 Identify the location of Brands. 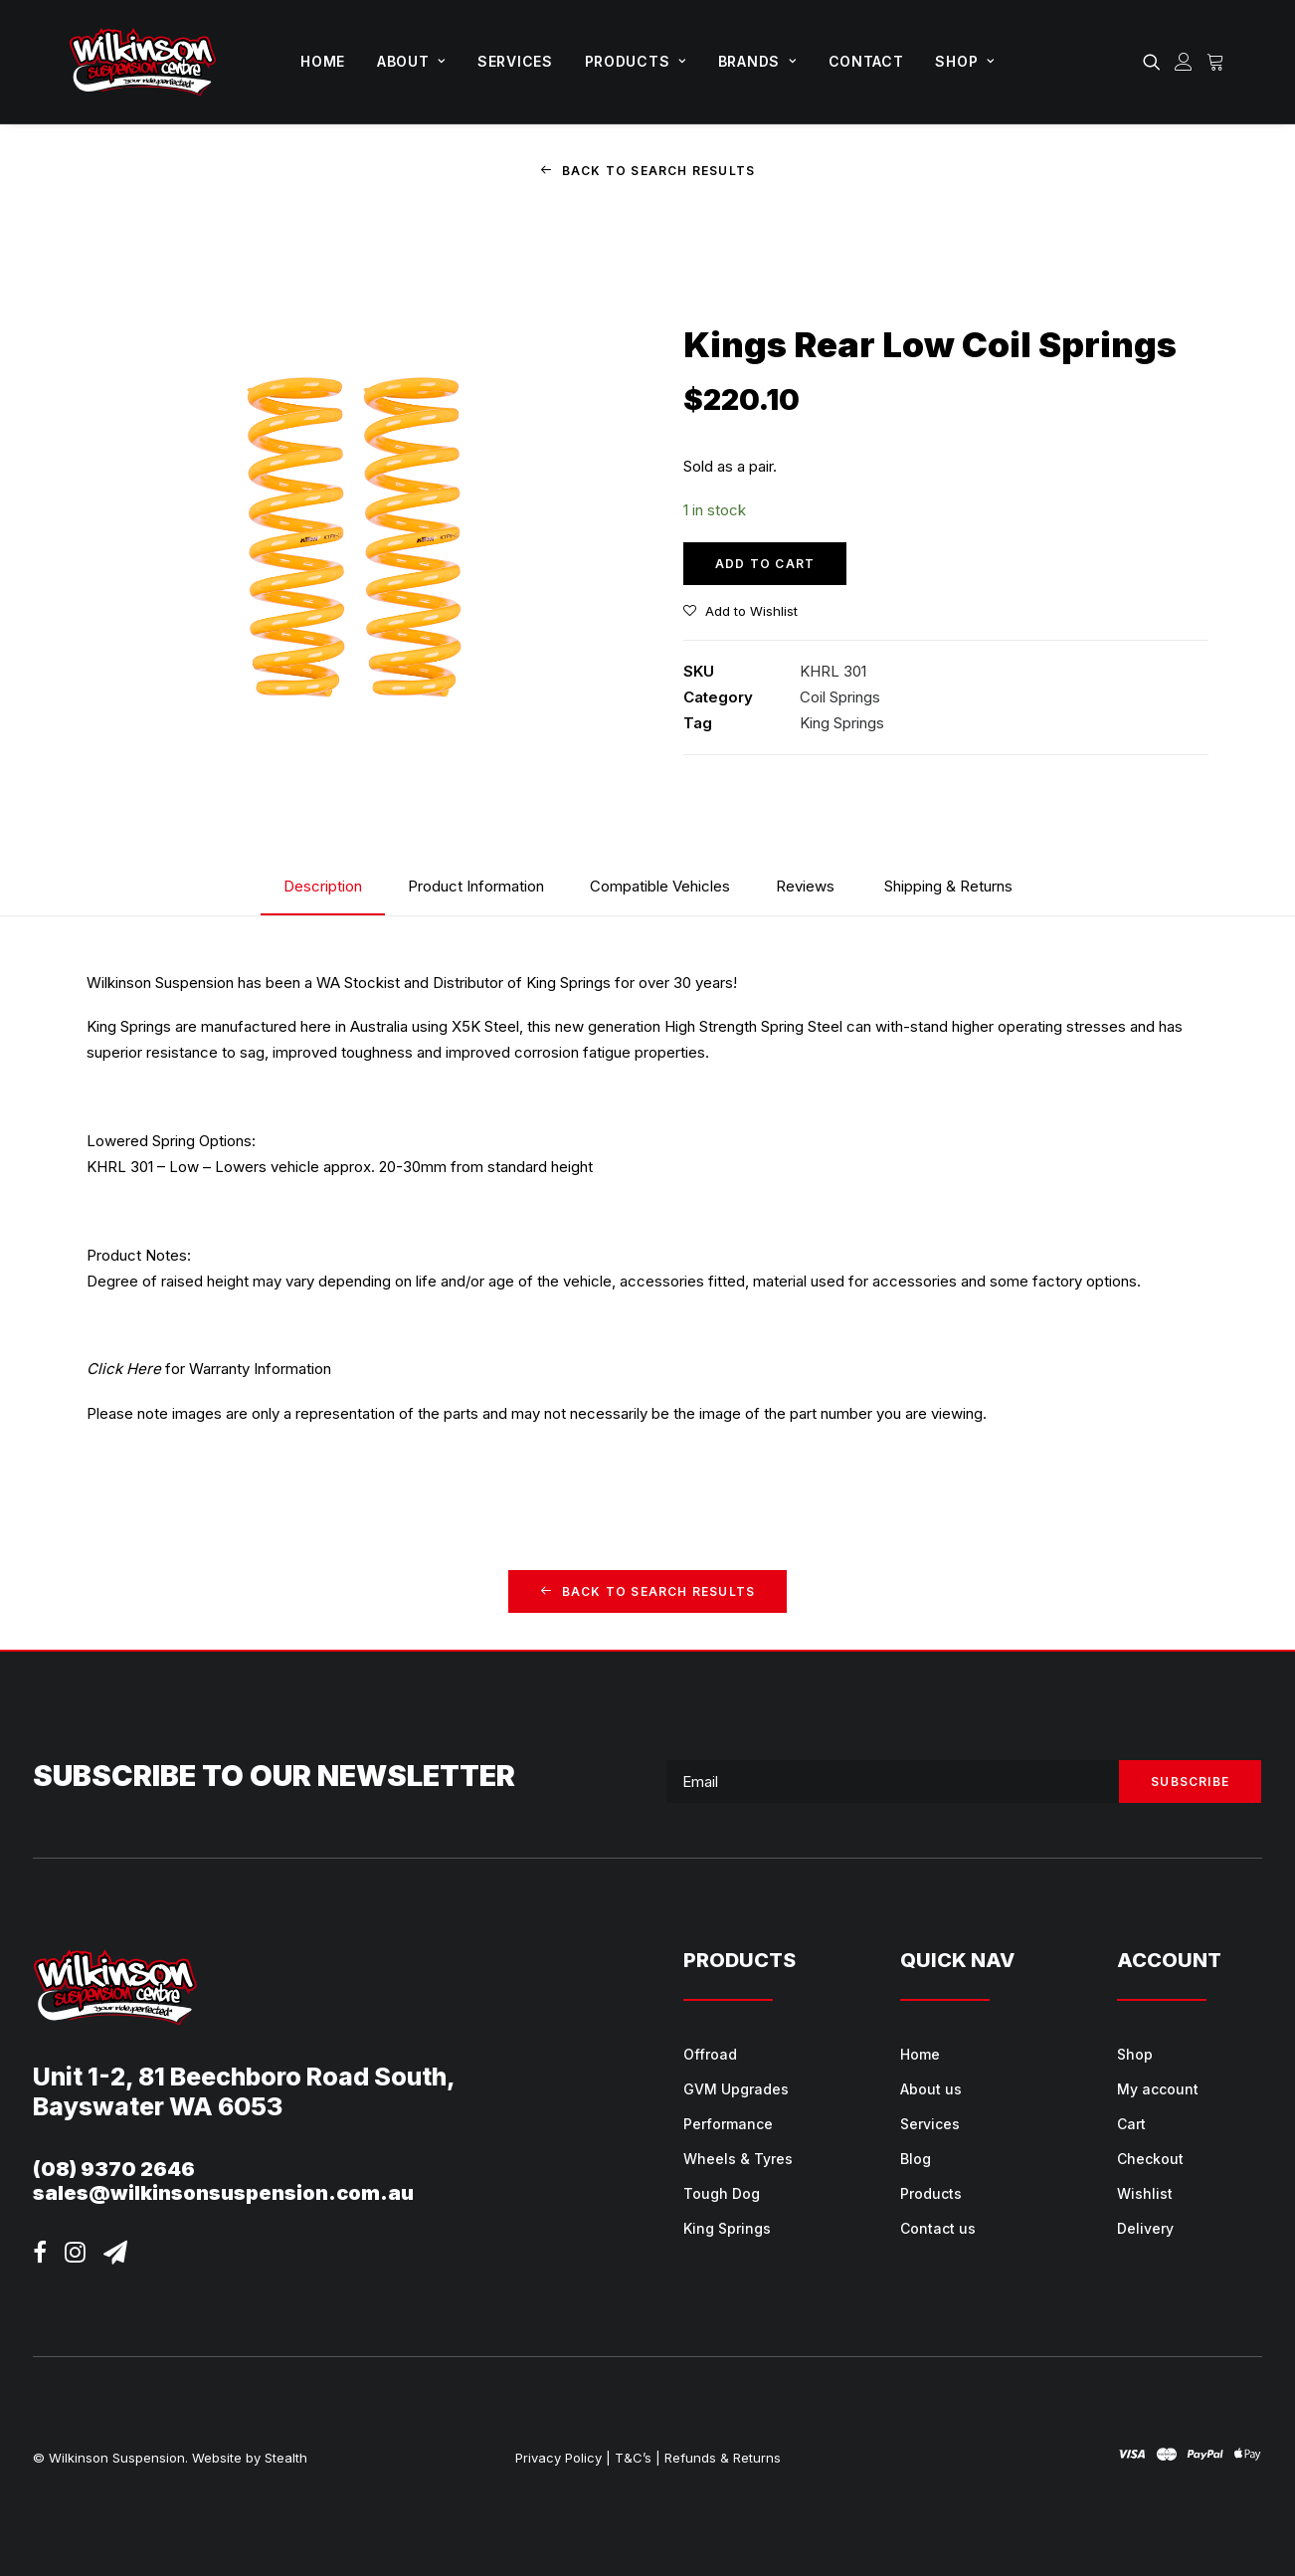
(757, 61).